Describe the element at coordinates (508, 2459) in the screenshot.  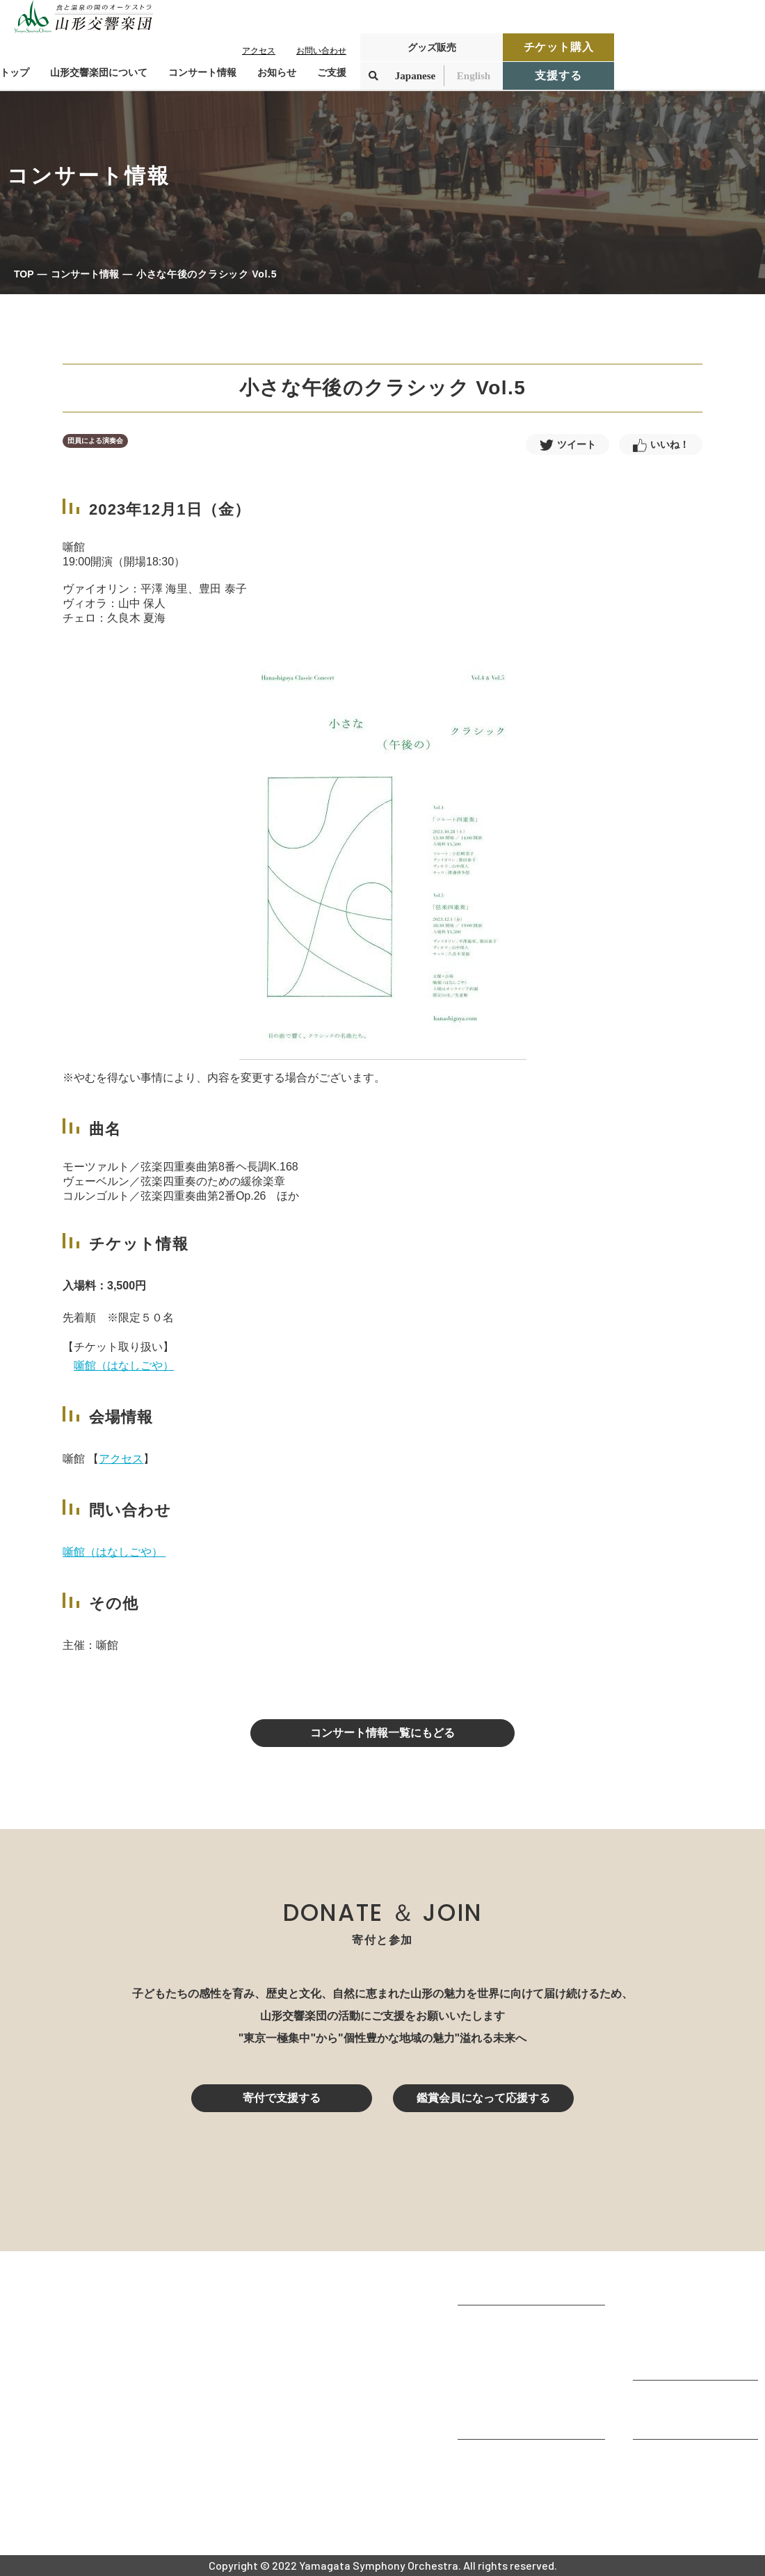
I see `山響アマデウスコア` at that location.